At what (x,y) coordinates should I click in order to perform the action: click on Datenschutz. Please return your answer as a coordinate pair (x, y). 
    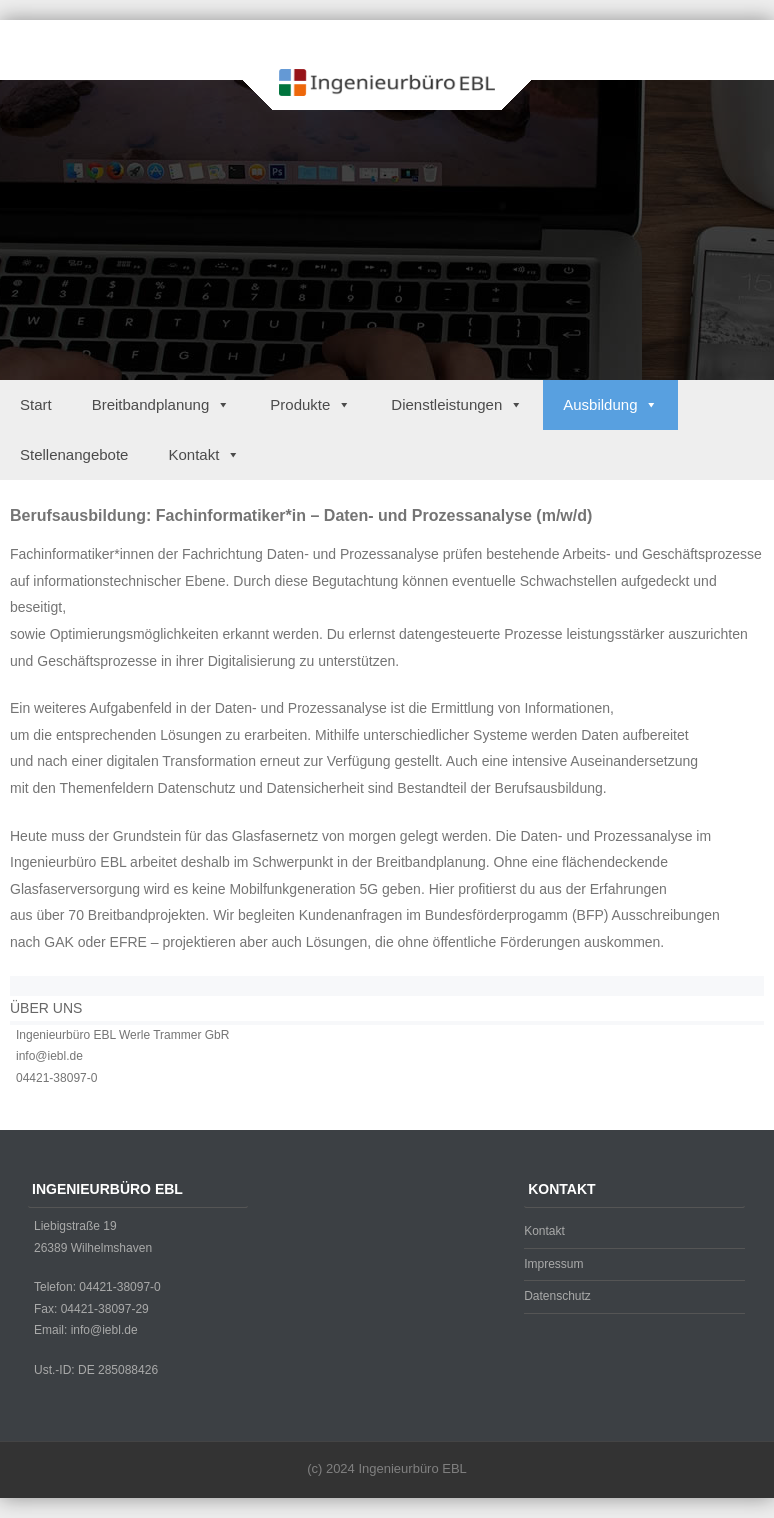
    Looking at the image, I should click on (557, 1296).